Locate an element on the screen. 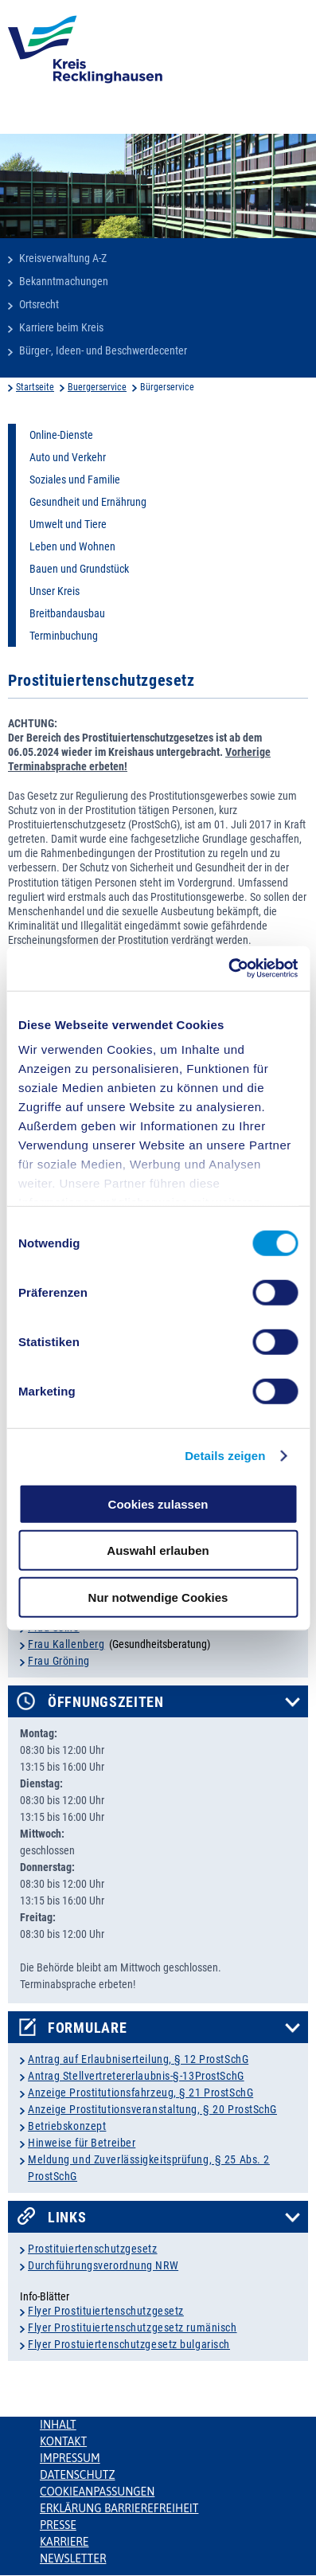 Image resolution: width=316 pixels, height=2576 pixels. Bauen und Grundstück is located at coordinates (79, 568).